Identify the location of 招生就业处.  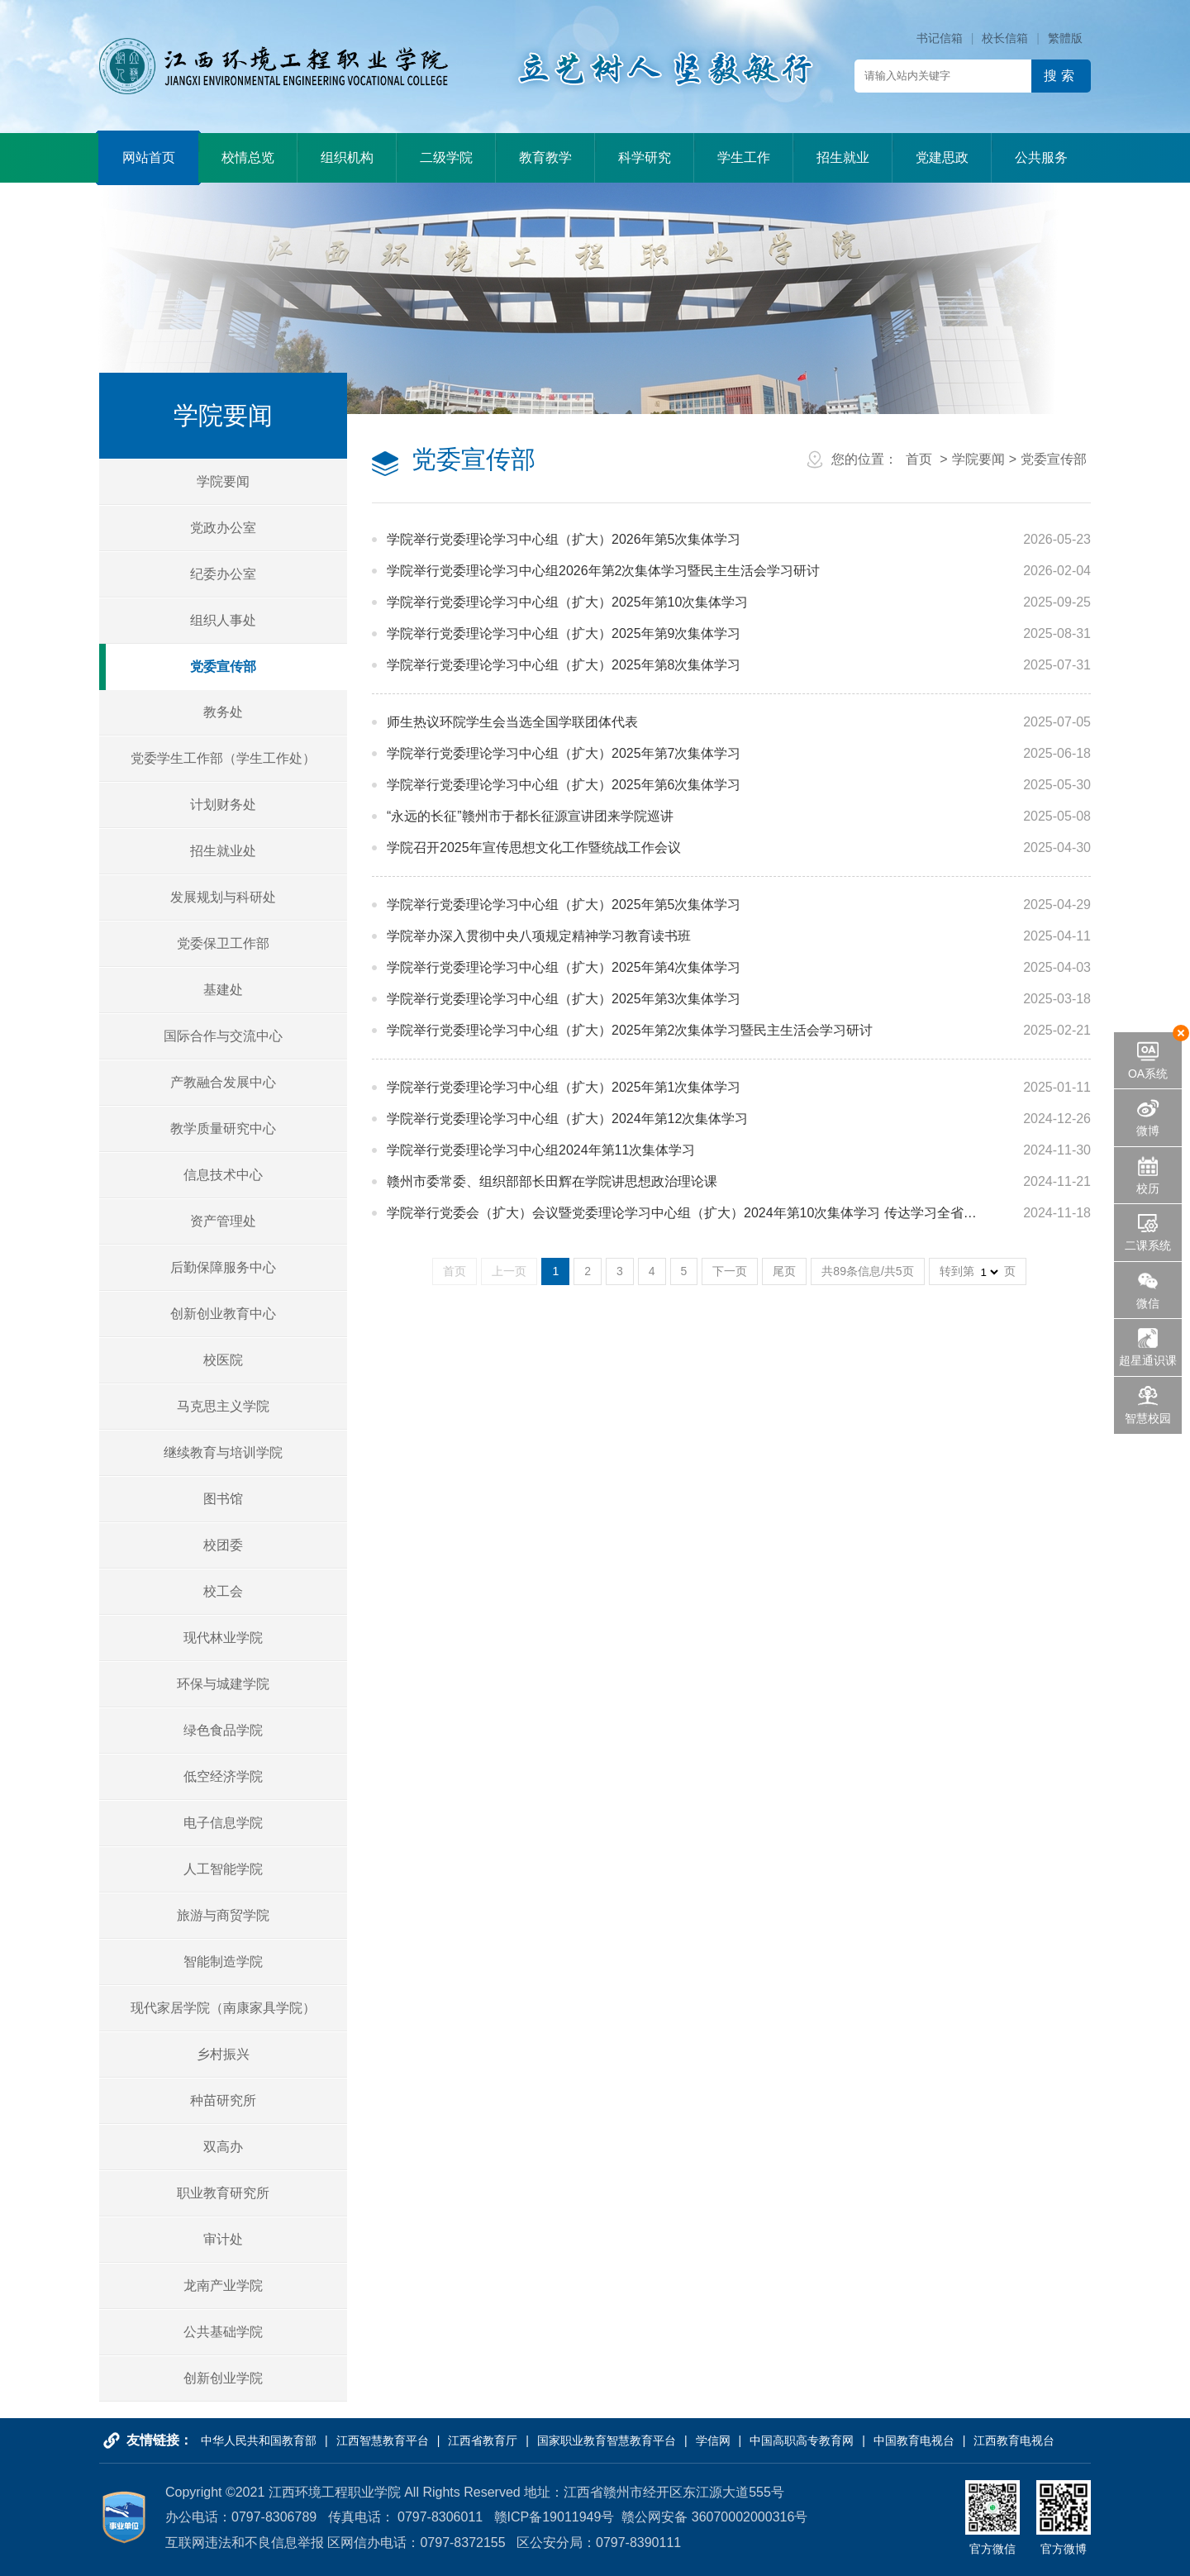
(223, 851).